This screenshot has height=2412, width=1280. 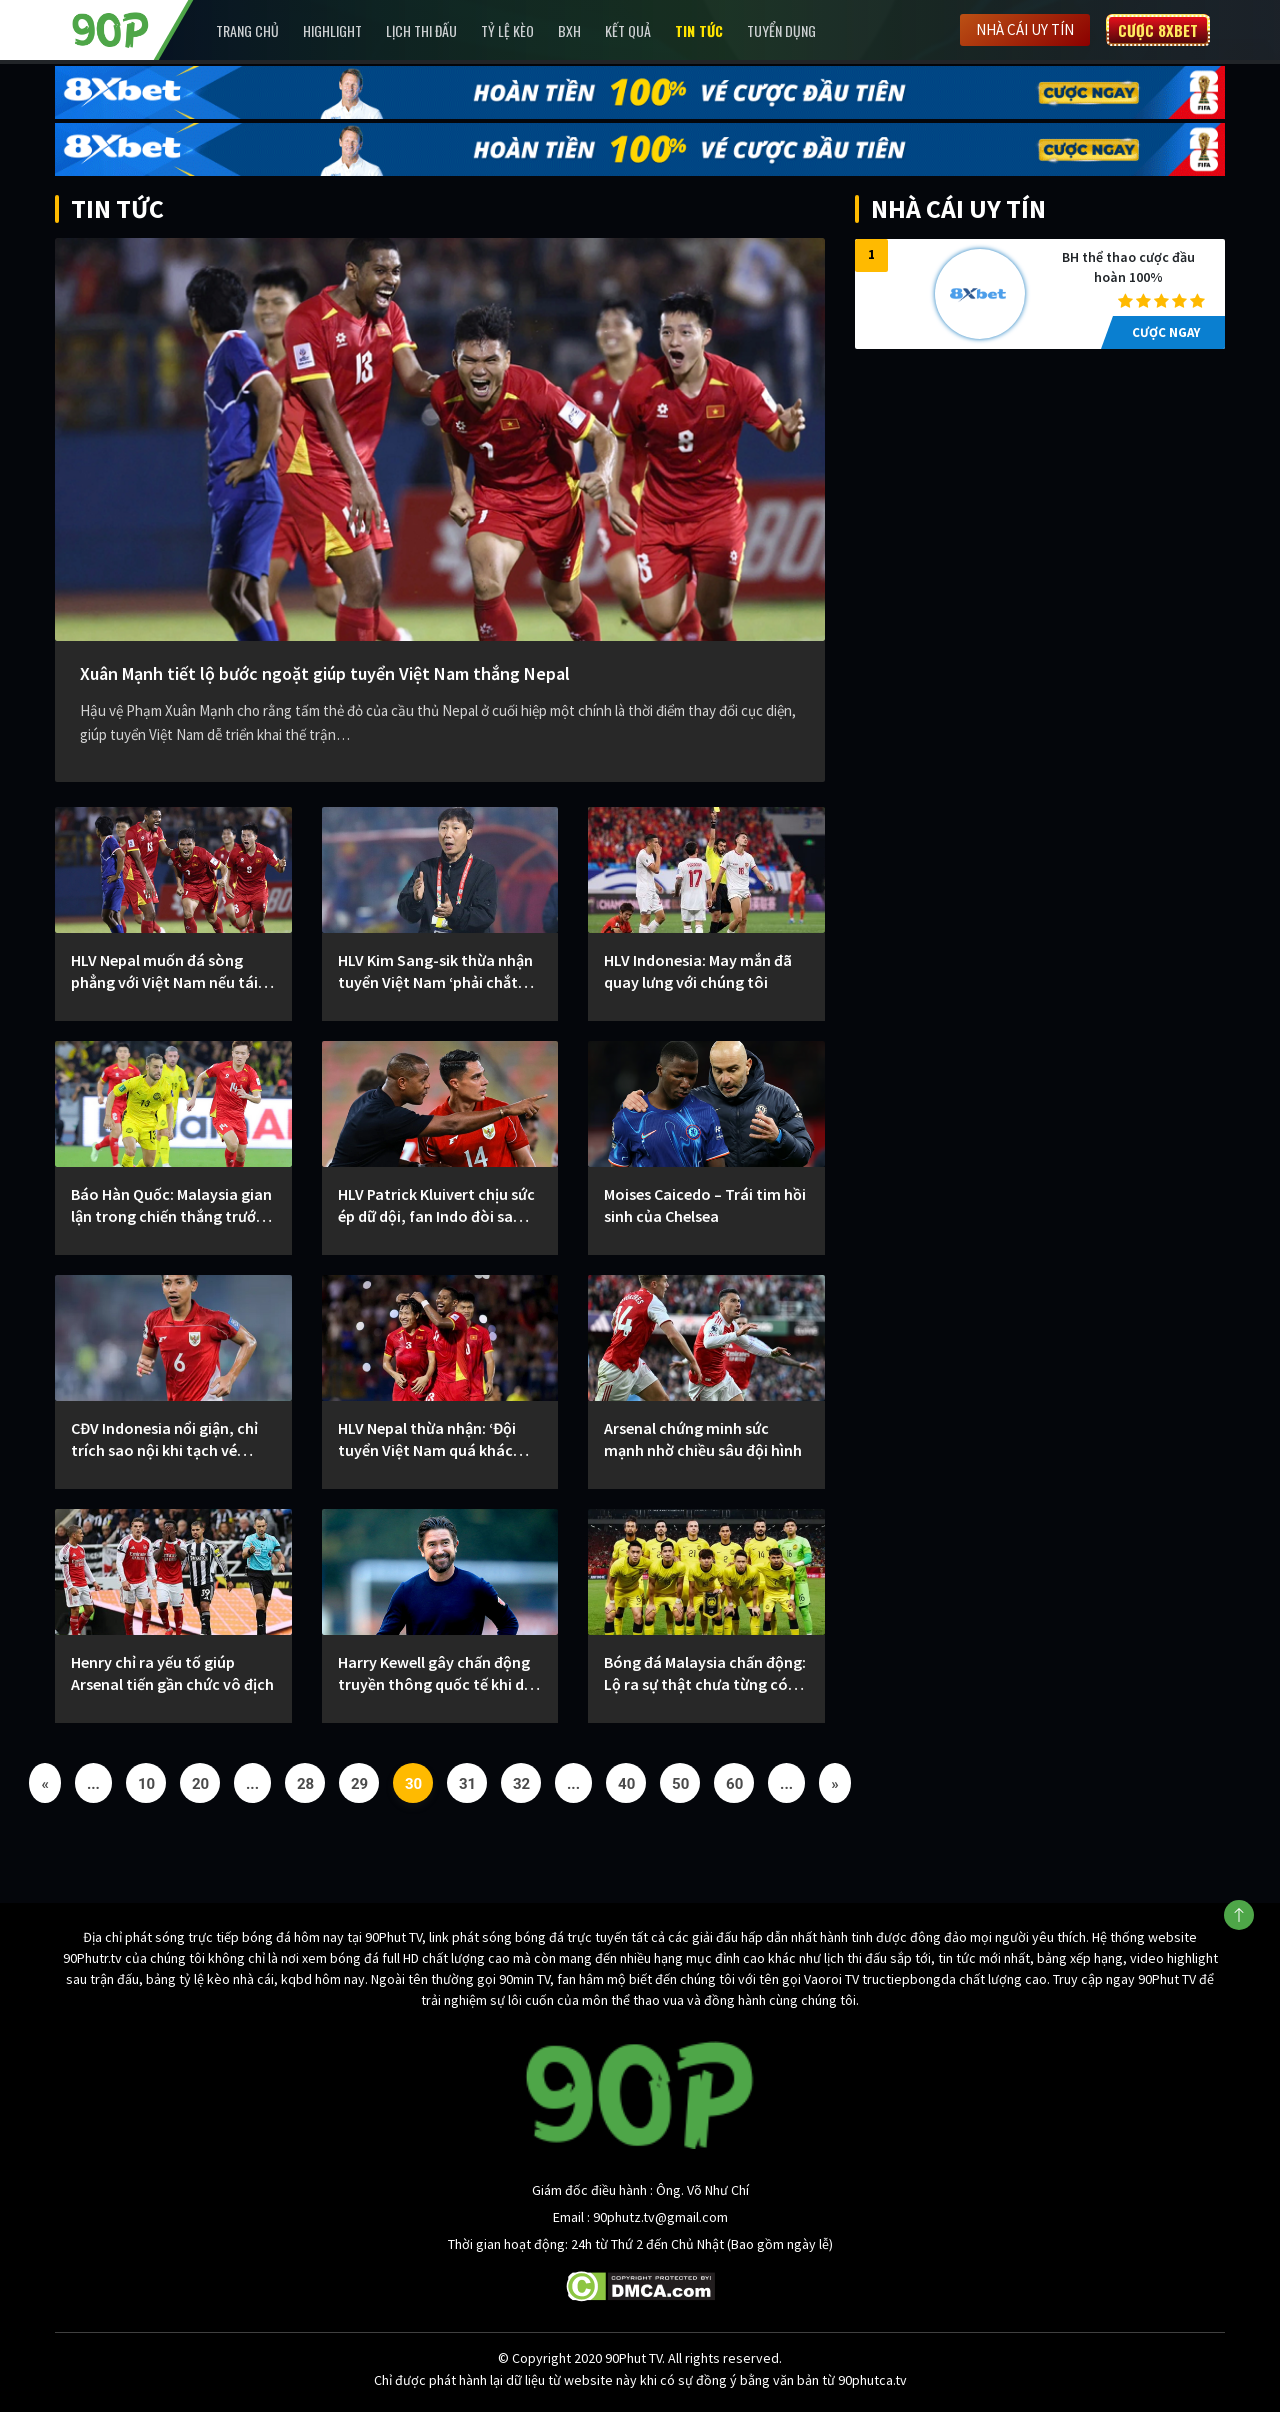 I want to click on Xuân Mạnh tiết lộ bước ngoặt giúp tuyển Việt Nam thắng Nepal, so click(x=325, y=673).